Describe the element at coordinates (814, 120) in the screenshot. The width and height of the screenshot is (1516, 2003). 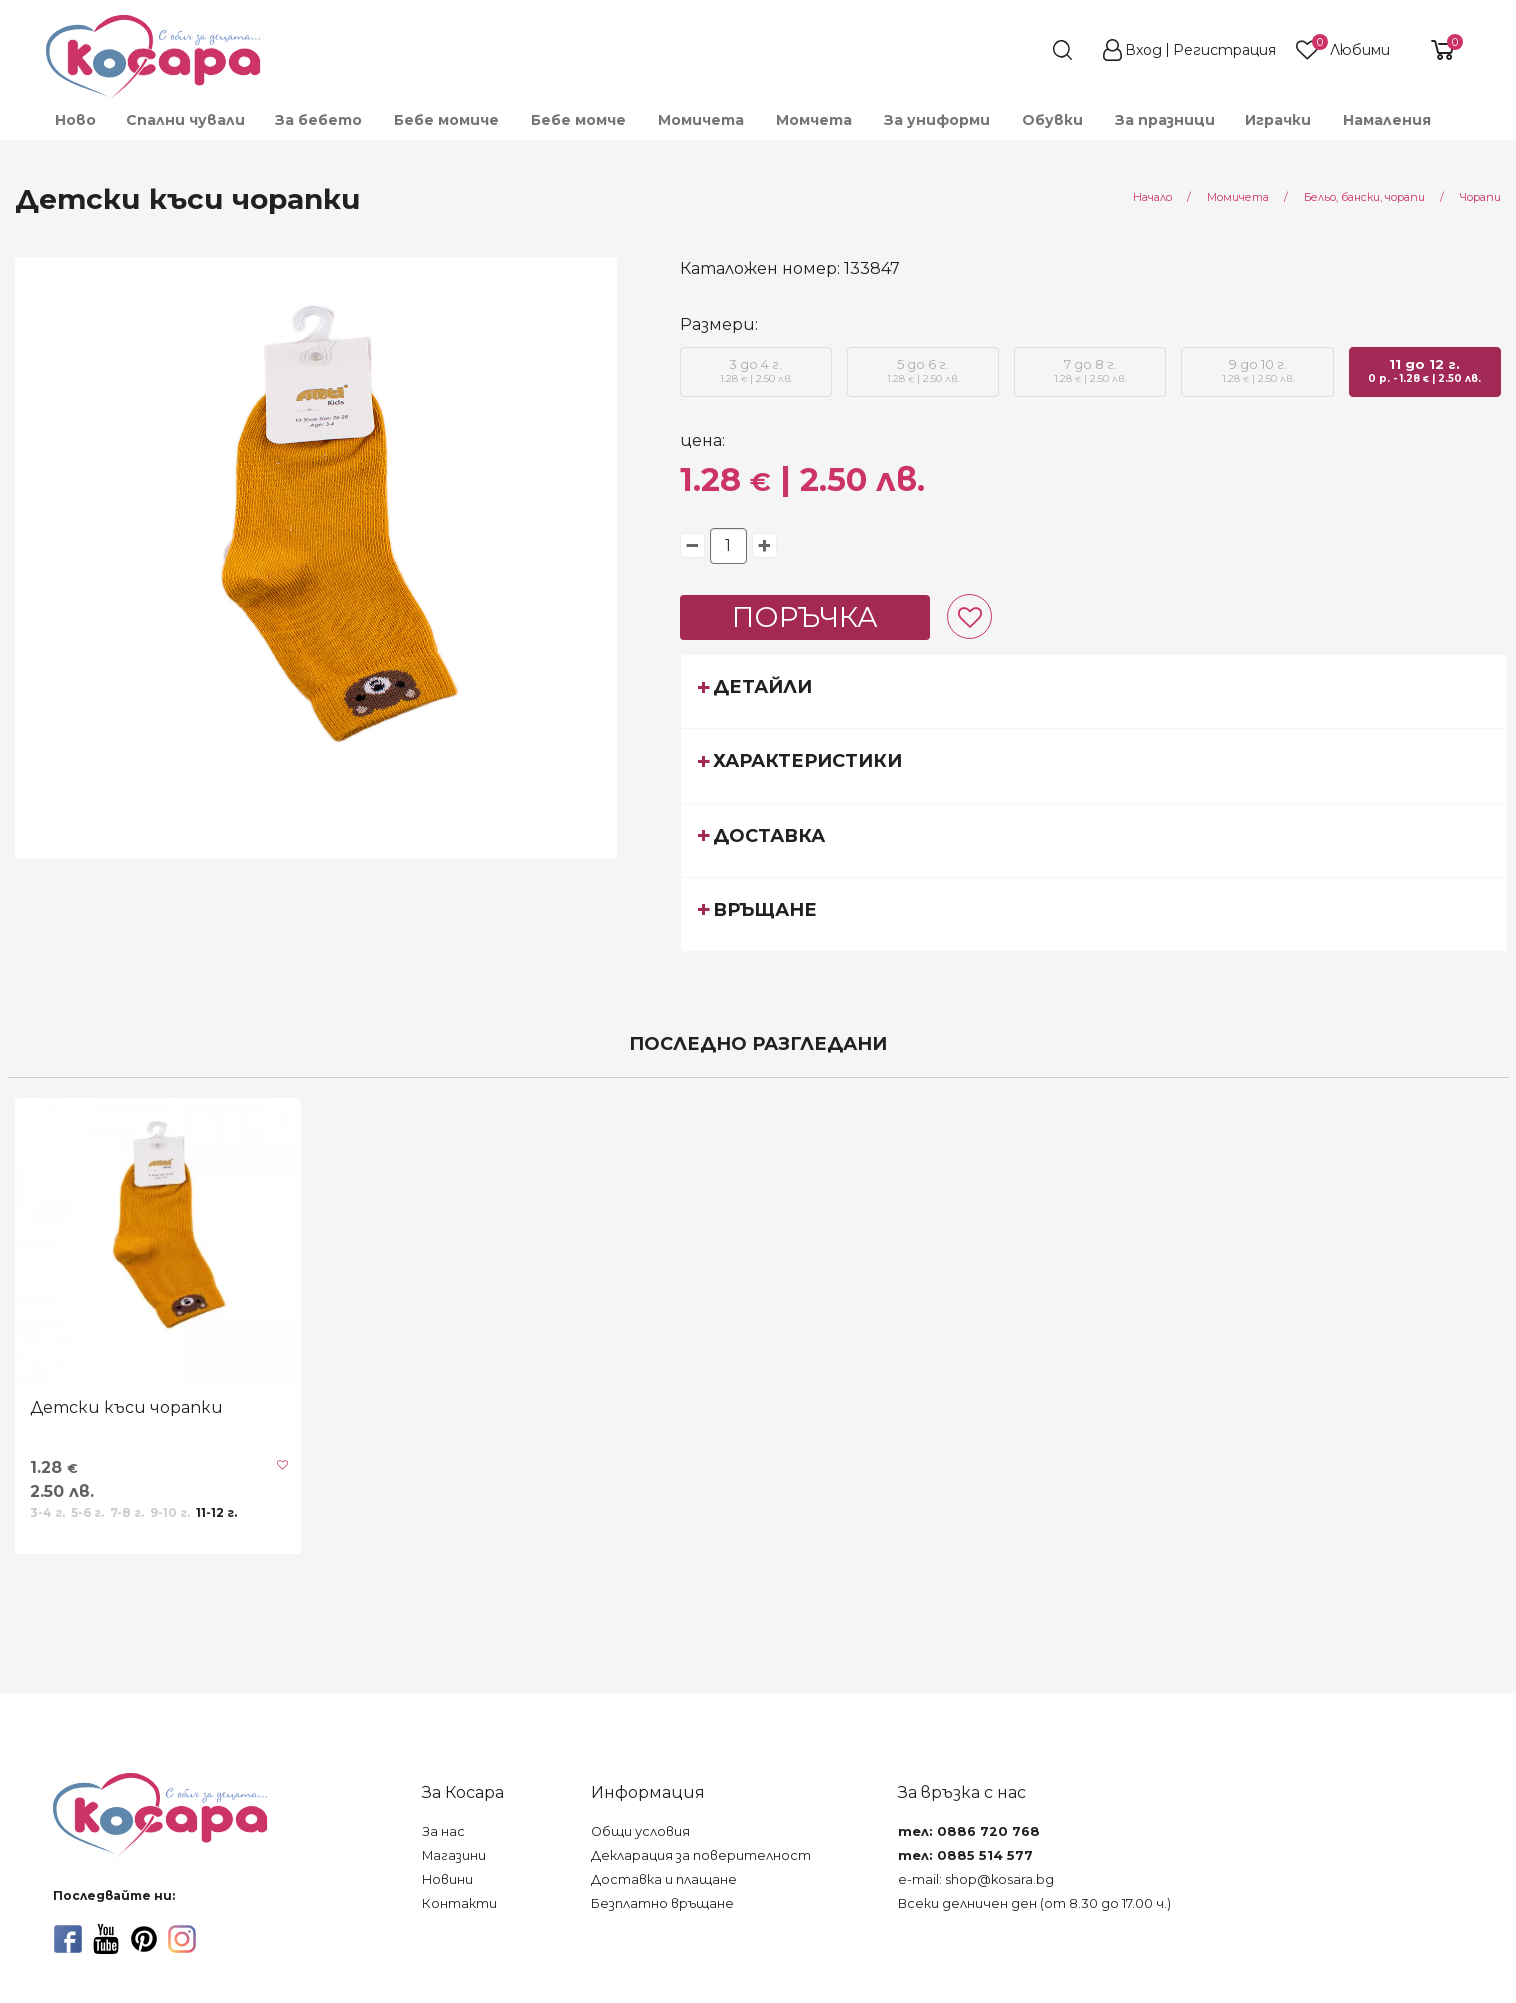
I see `Момчета` at that location.